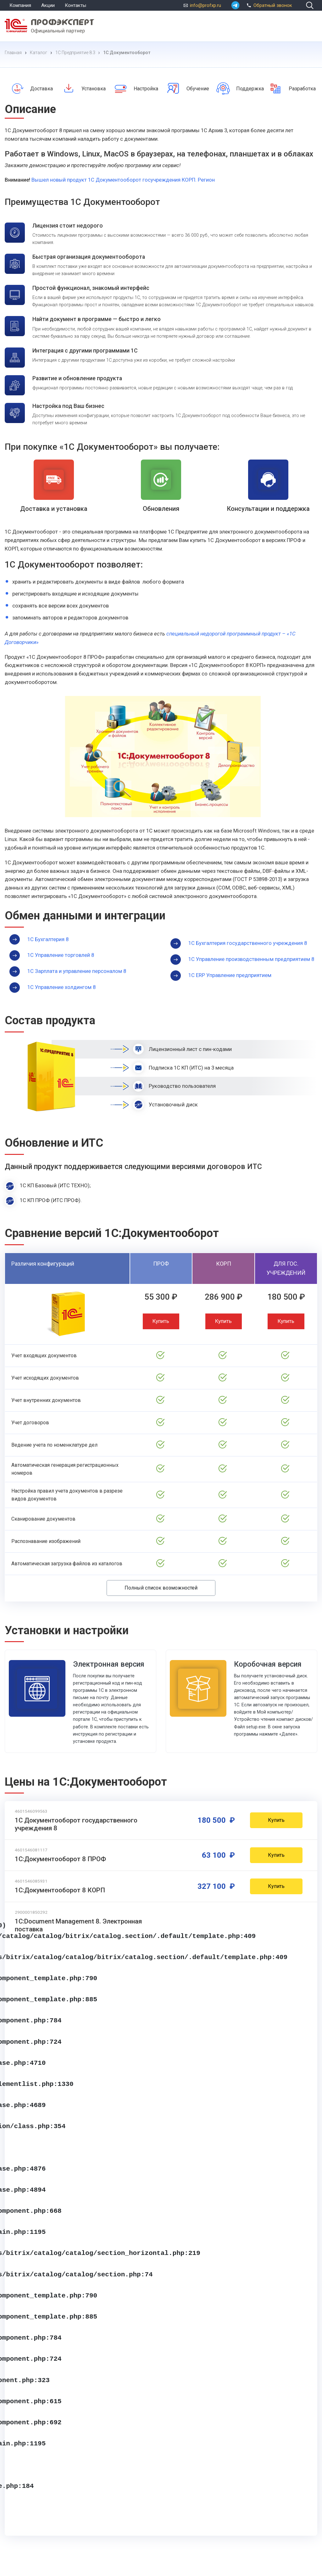 The height and width of the screenshot is (2576, 322). I want to click on 1С Управление холдингом 8, so click(61, 987).